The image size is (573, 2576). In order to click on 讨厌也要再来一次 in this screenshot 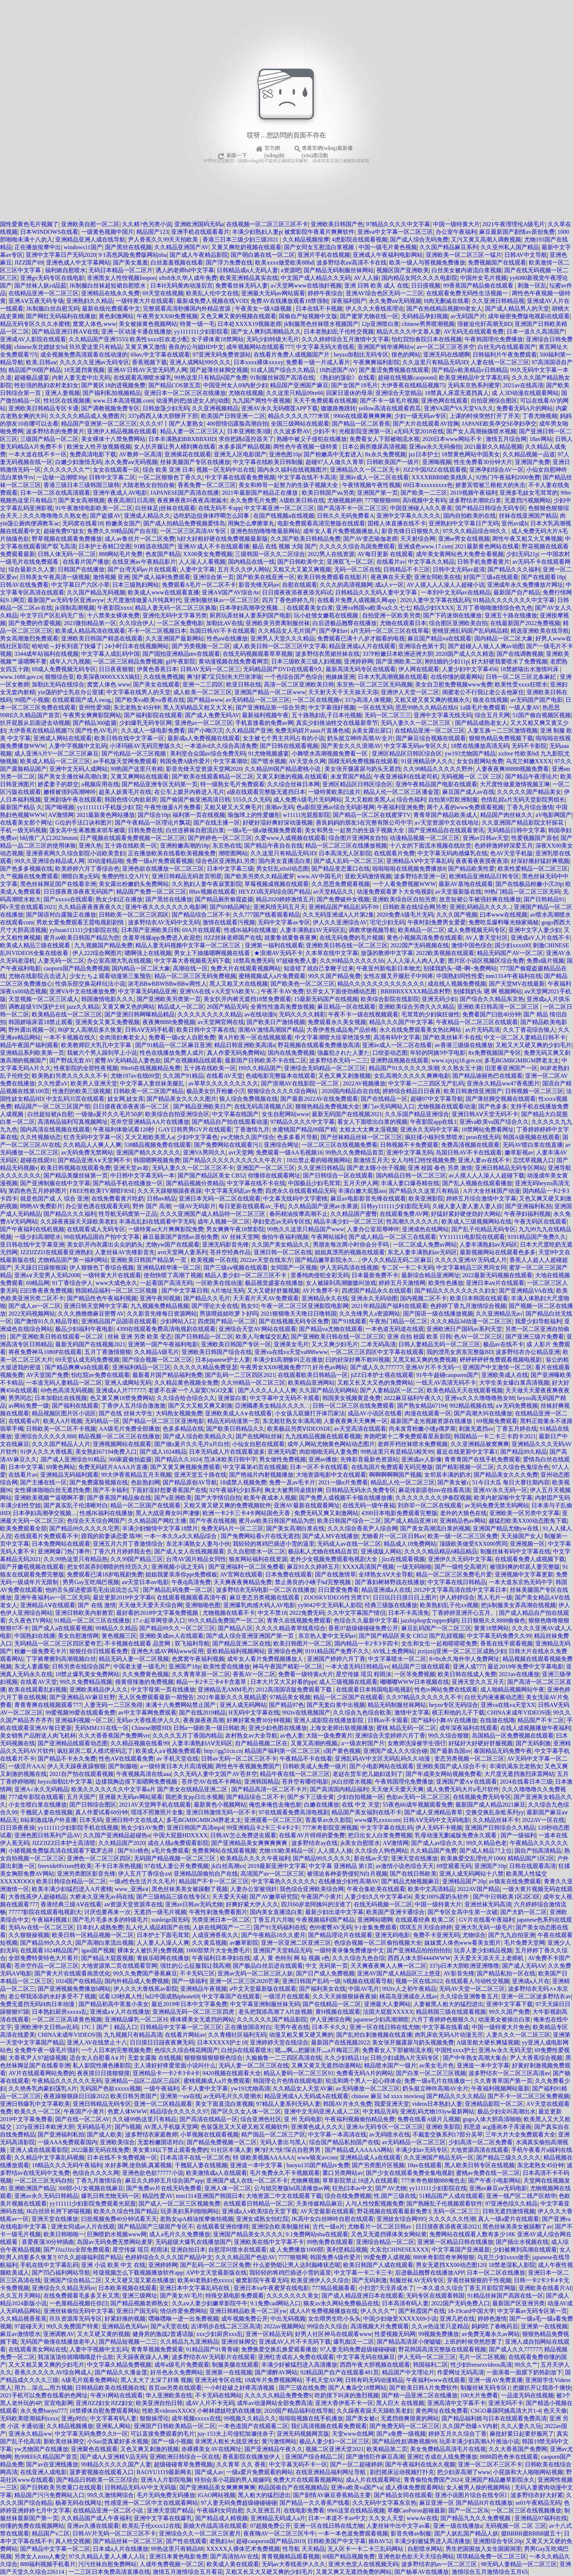, I will do `click(107, 1912)`.